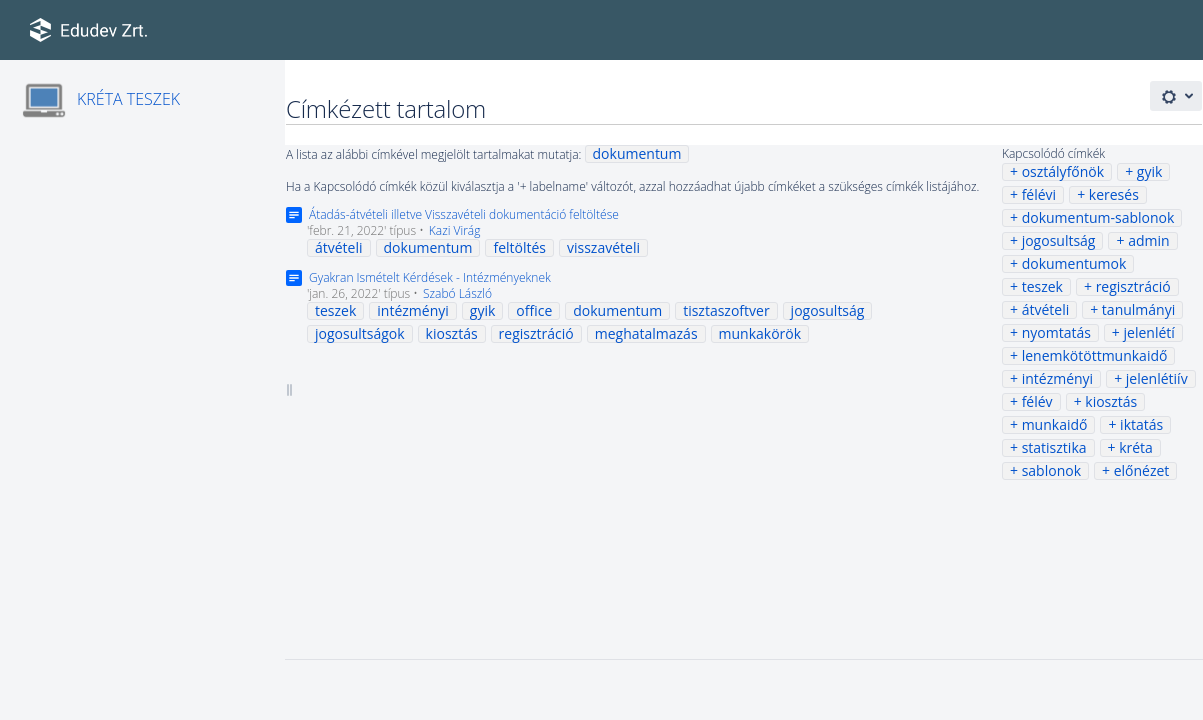 This screenshot has height=720, width=1203. What do you see at coordinates (646, 333) in the screenshot?
I see `meghatalmazás` at bounding box center [646, 333].